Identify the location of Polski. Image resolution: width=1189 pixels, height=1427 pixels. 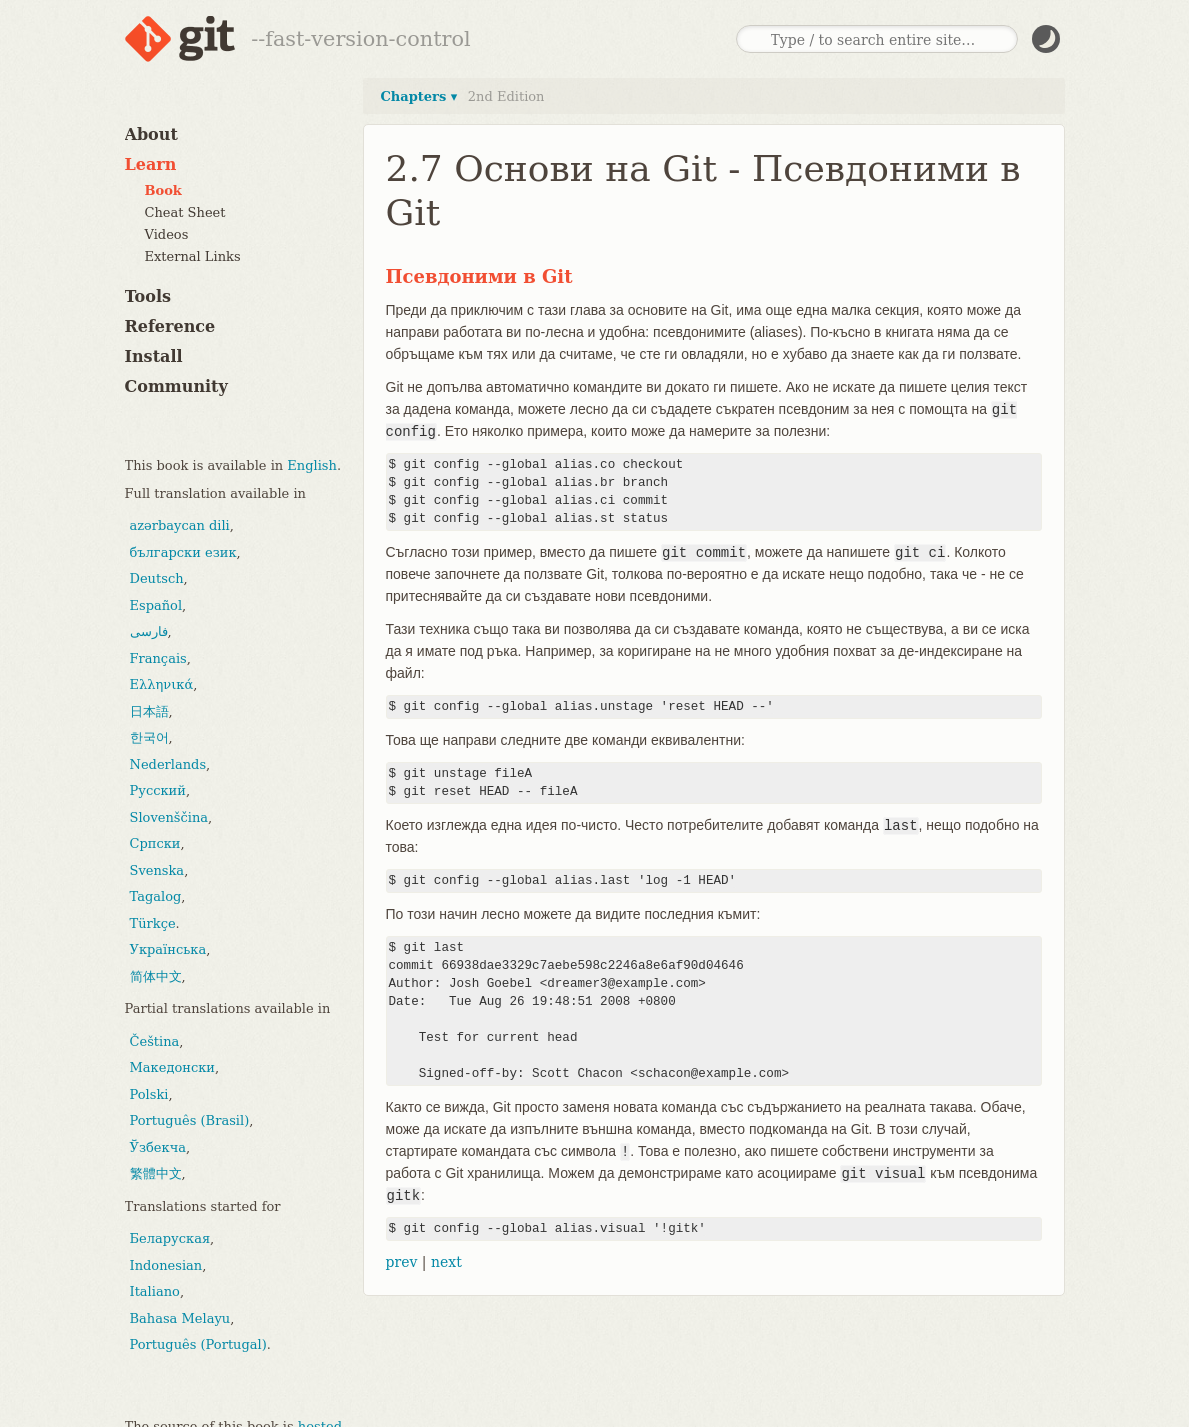
(149, 1094).